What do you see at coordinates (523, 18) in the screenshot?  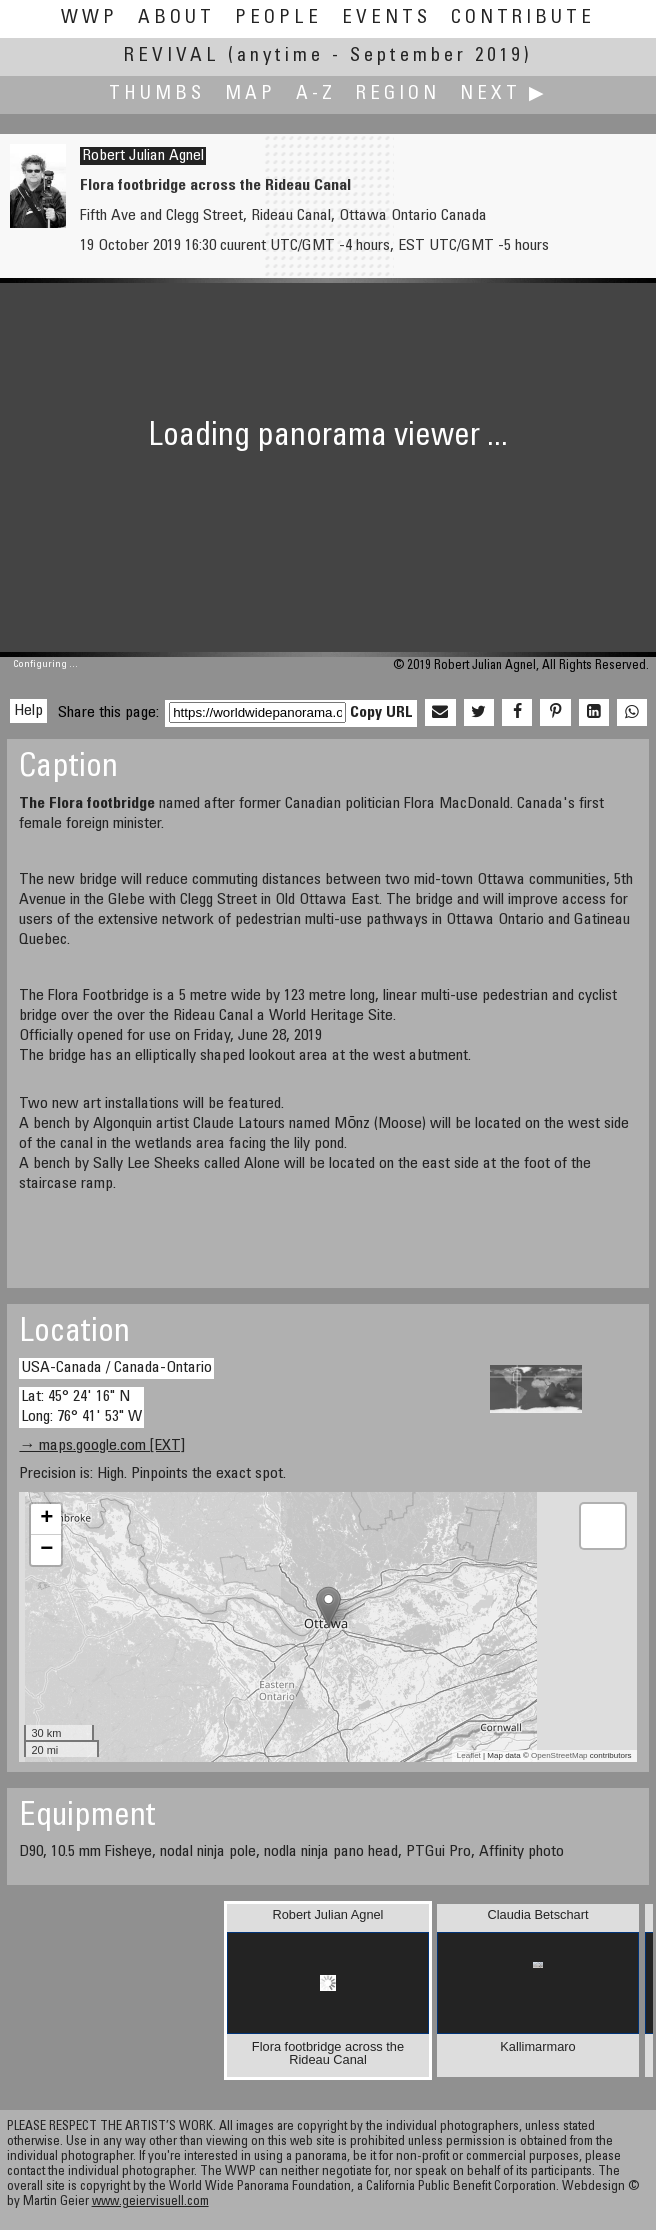 I see `Contribute` at bounding box center [523, 18].